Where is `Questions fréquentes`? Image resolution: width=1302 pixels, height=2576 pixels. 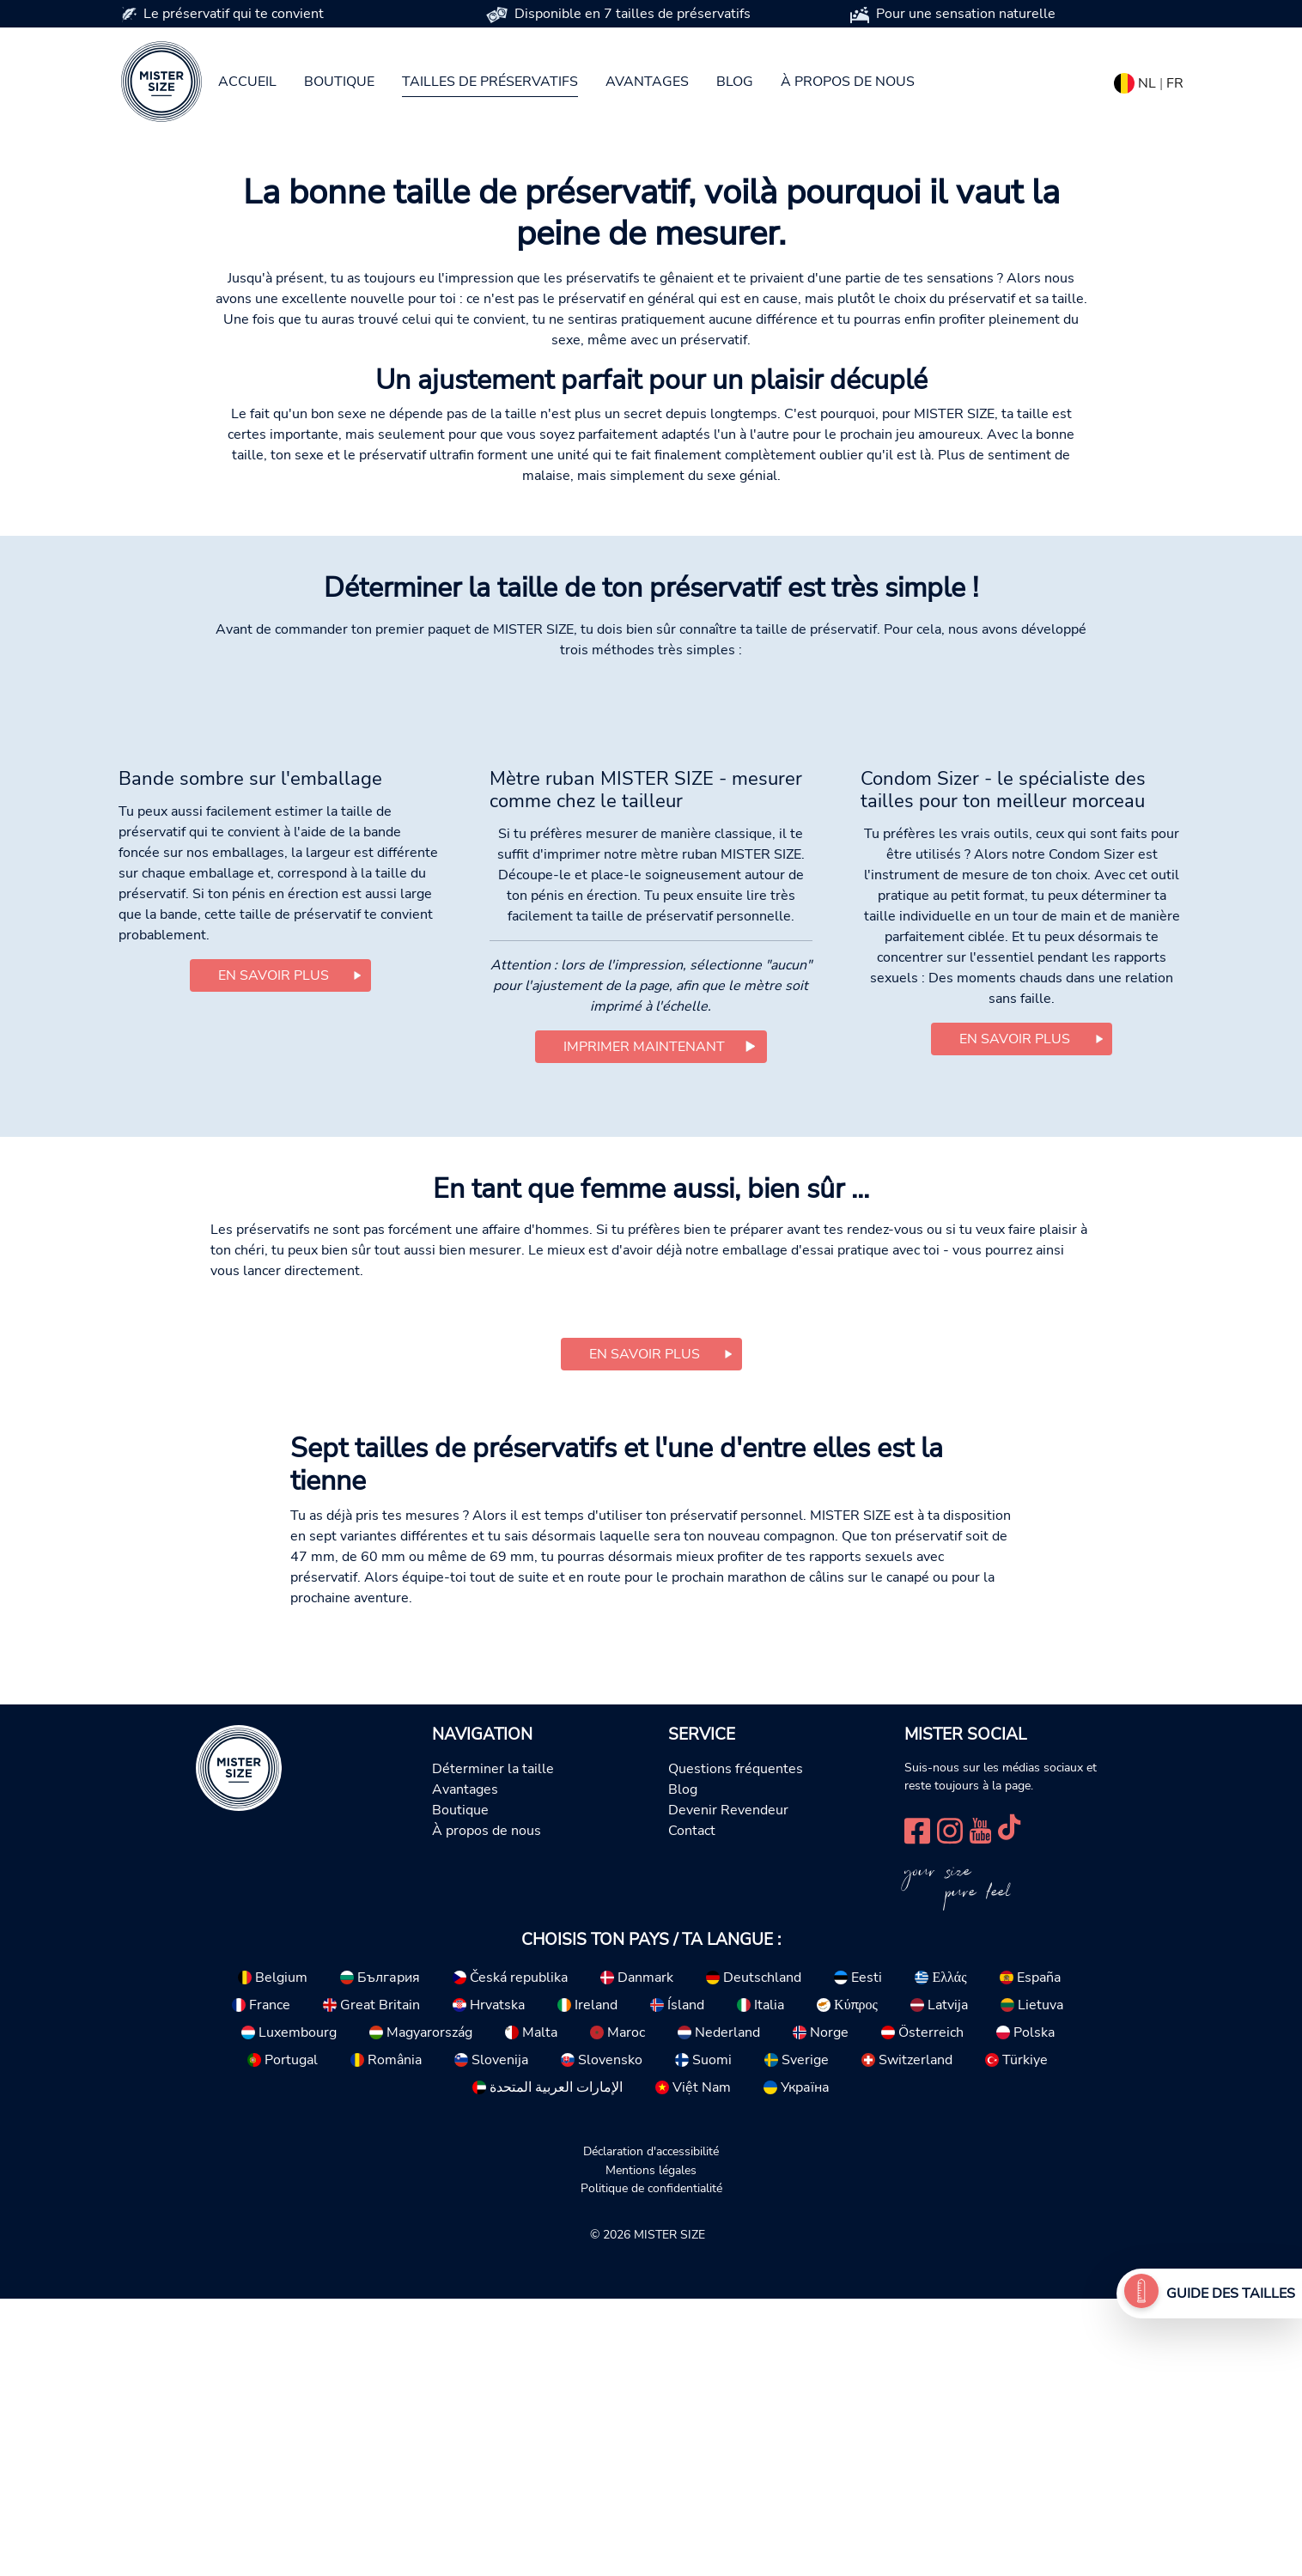 Questions fréquentes is located at coordinates (735, 2046).